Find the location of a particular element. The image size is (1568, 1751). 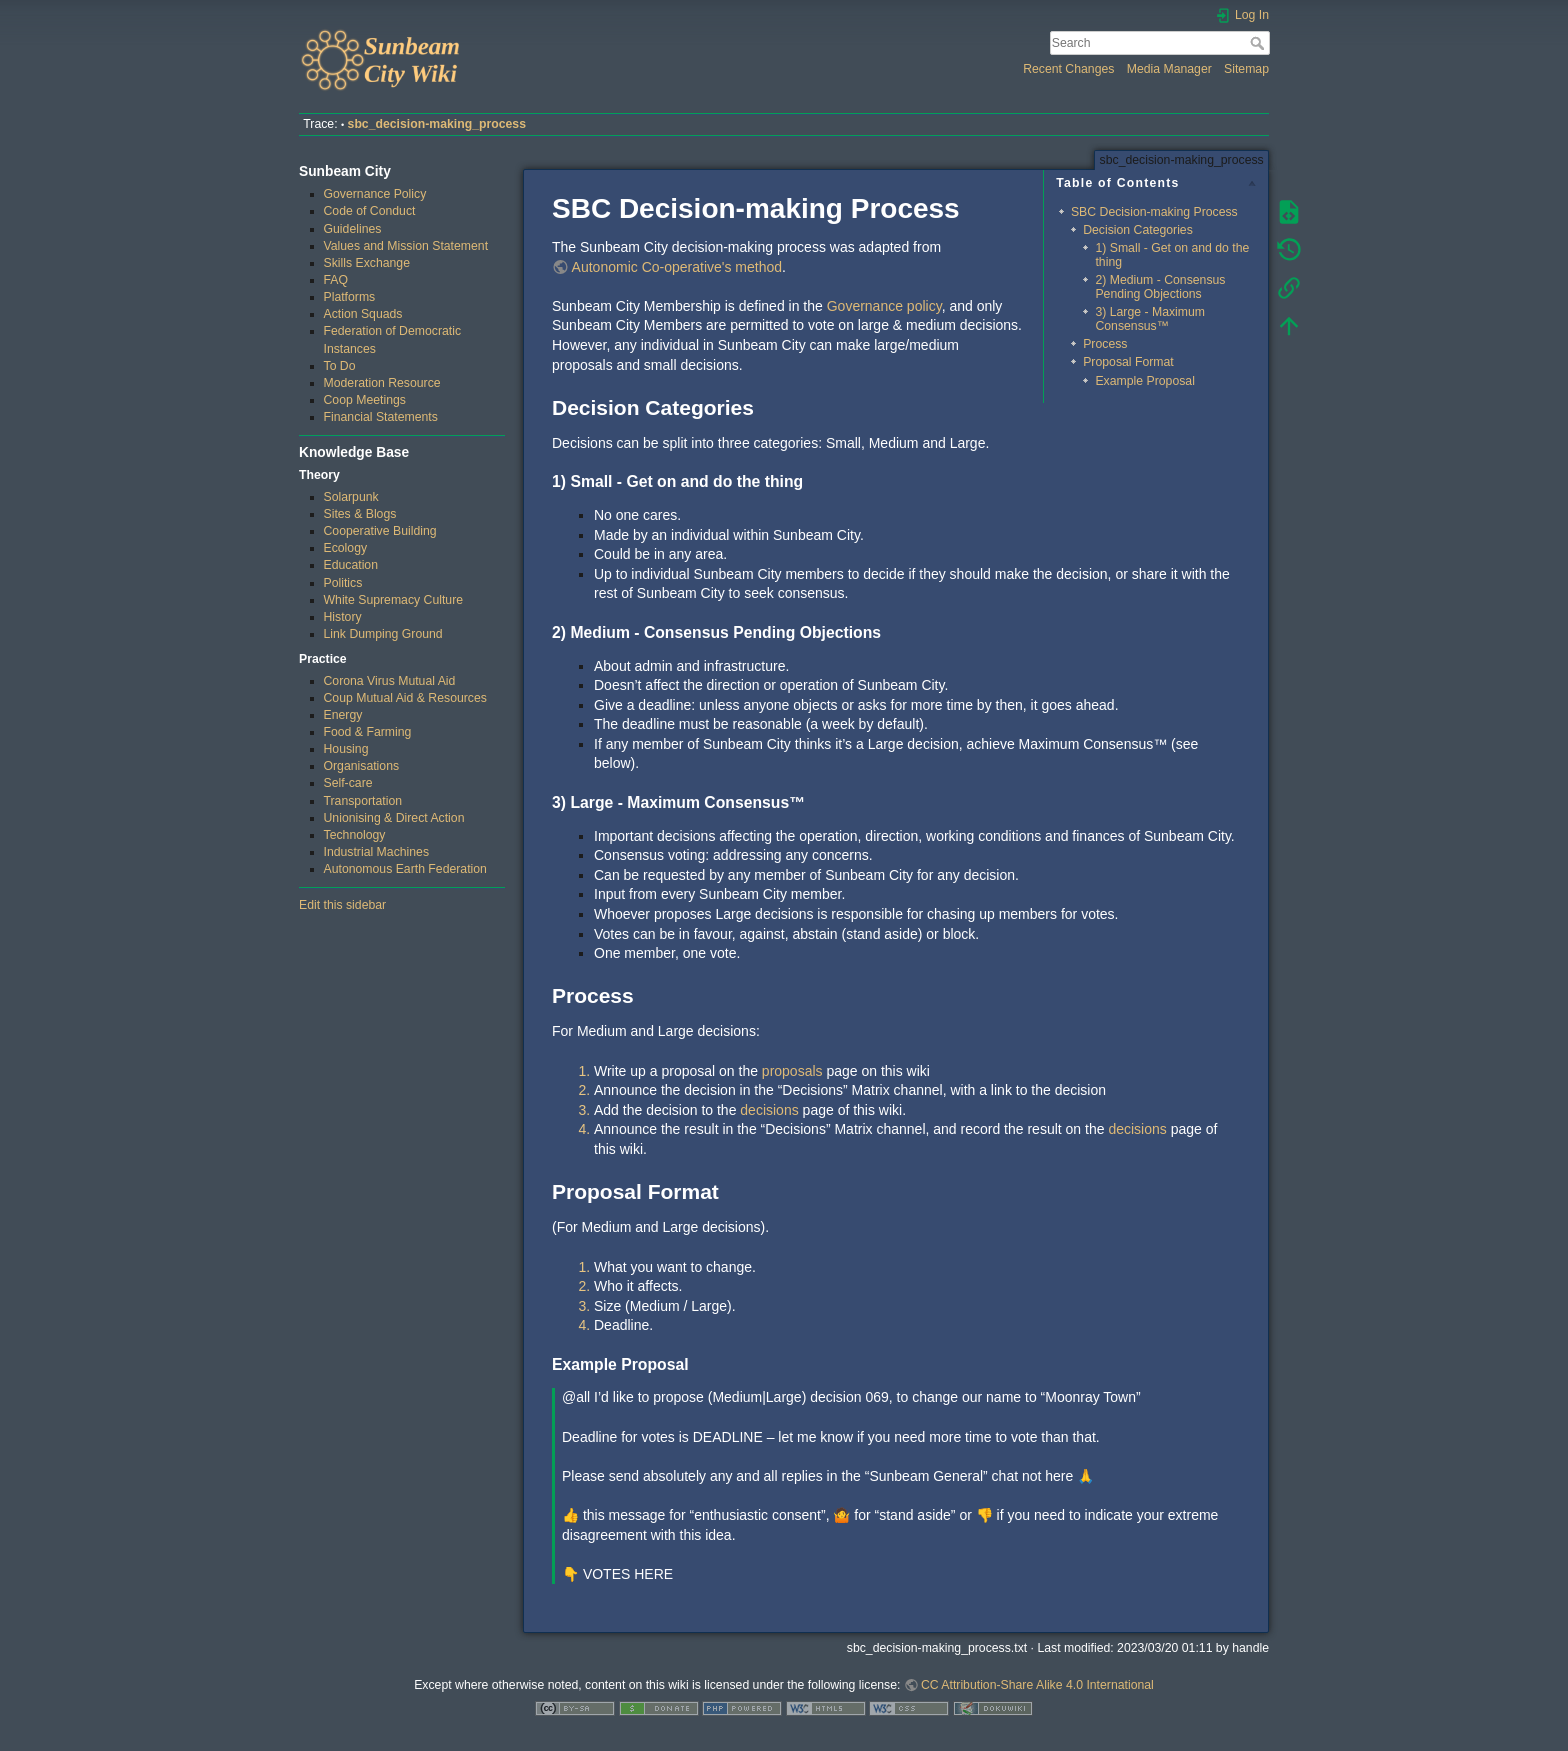

Autonomous Earth Federation is located at coordinates (405, 869).